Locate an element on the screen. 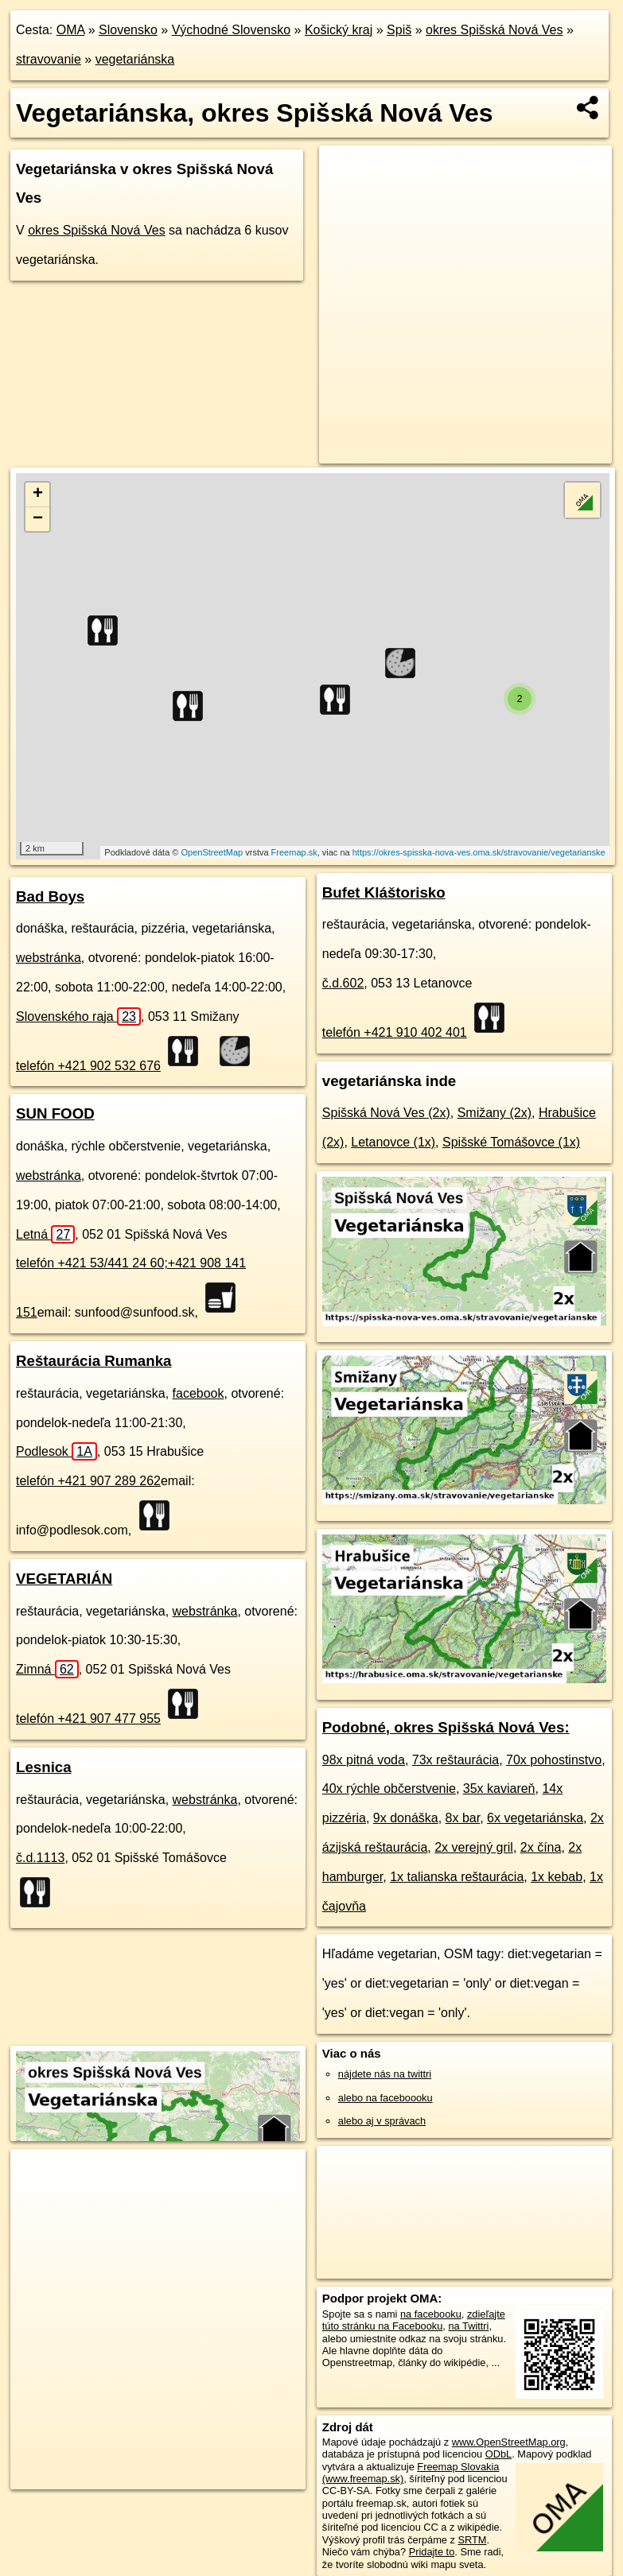  nájdete nás na twittri is located at coordinates (384, 2074).